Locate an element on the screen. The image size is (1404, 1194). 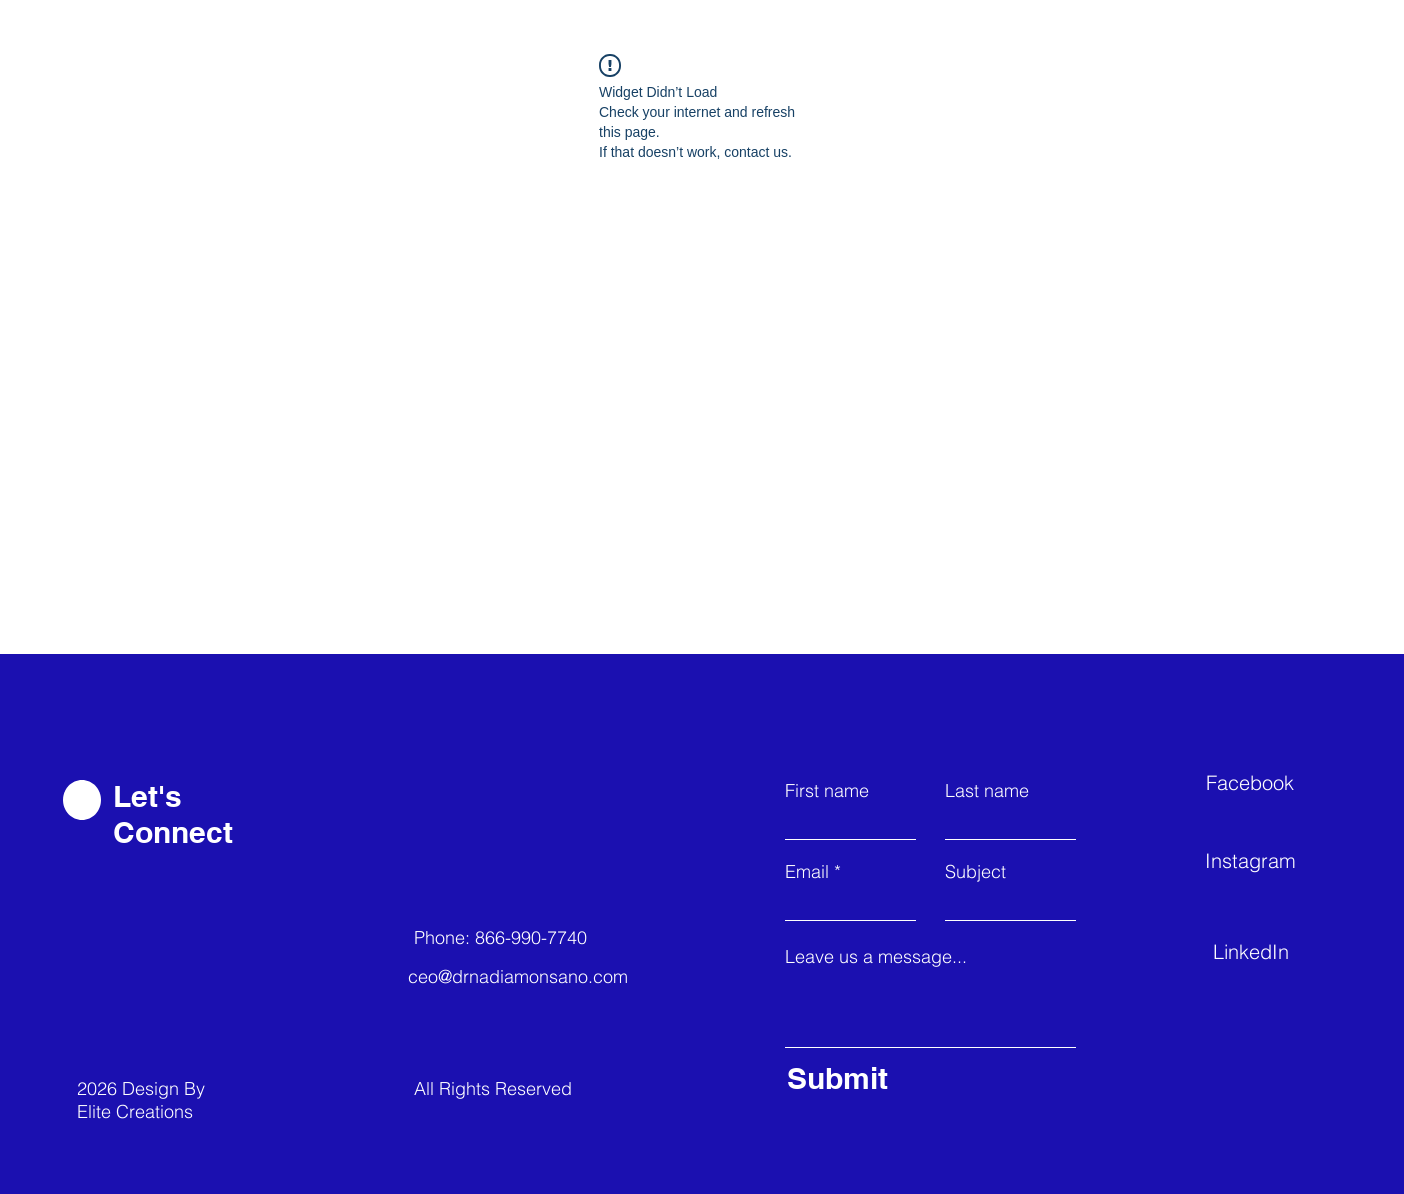
ceo@drnadiamonsano.com is located at coordinates (518, 976).